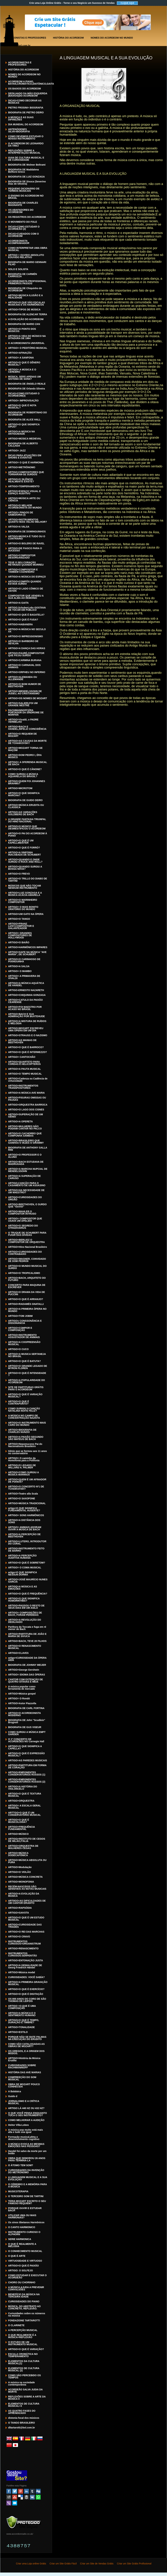  I want to click on O ACORDEOM DE LEONARDO DA VINCI, so click(26, 144).